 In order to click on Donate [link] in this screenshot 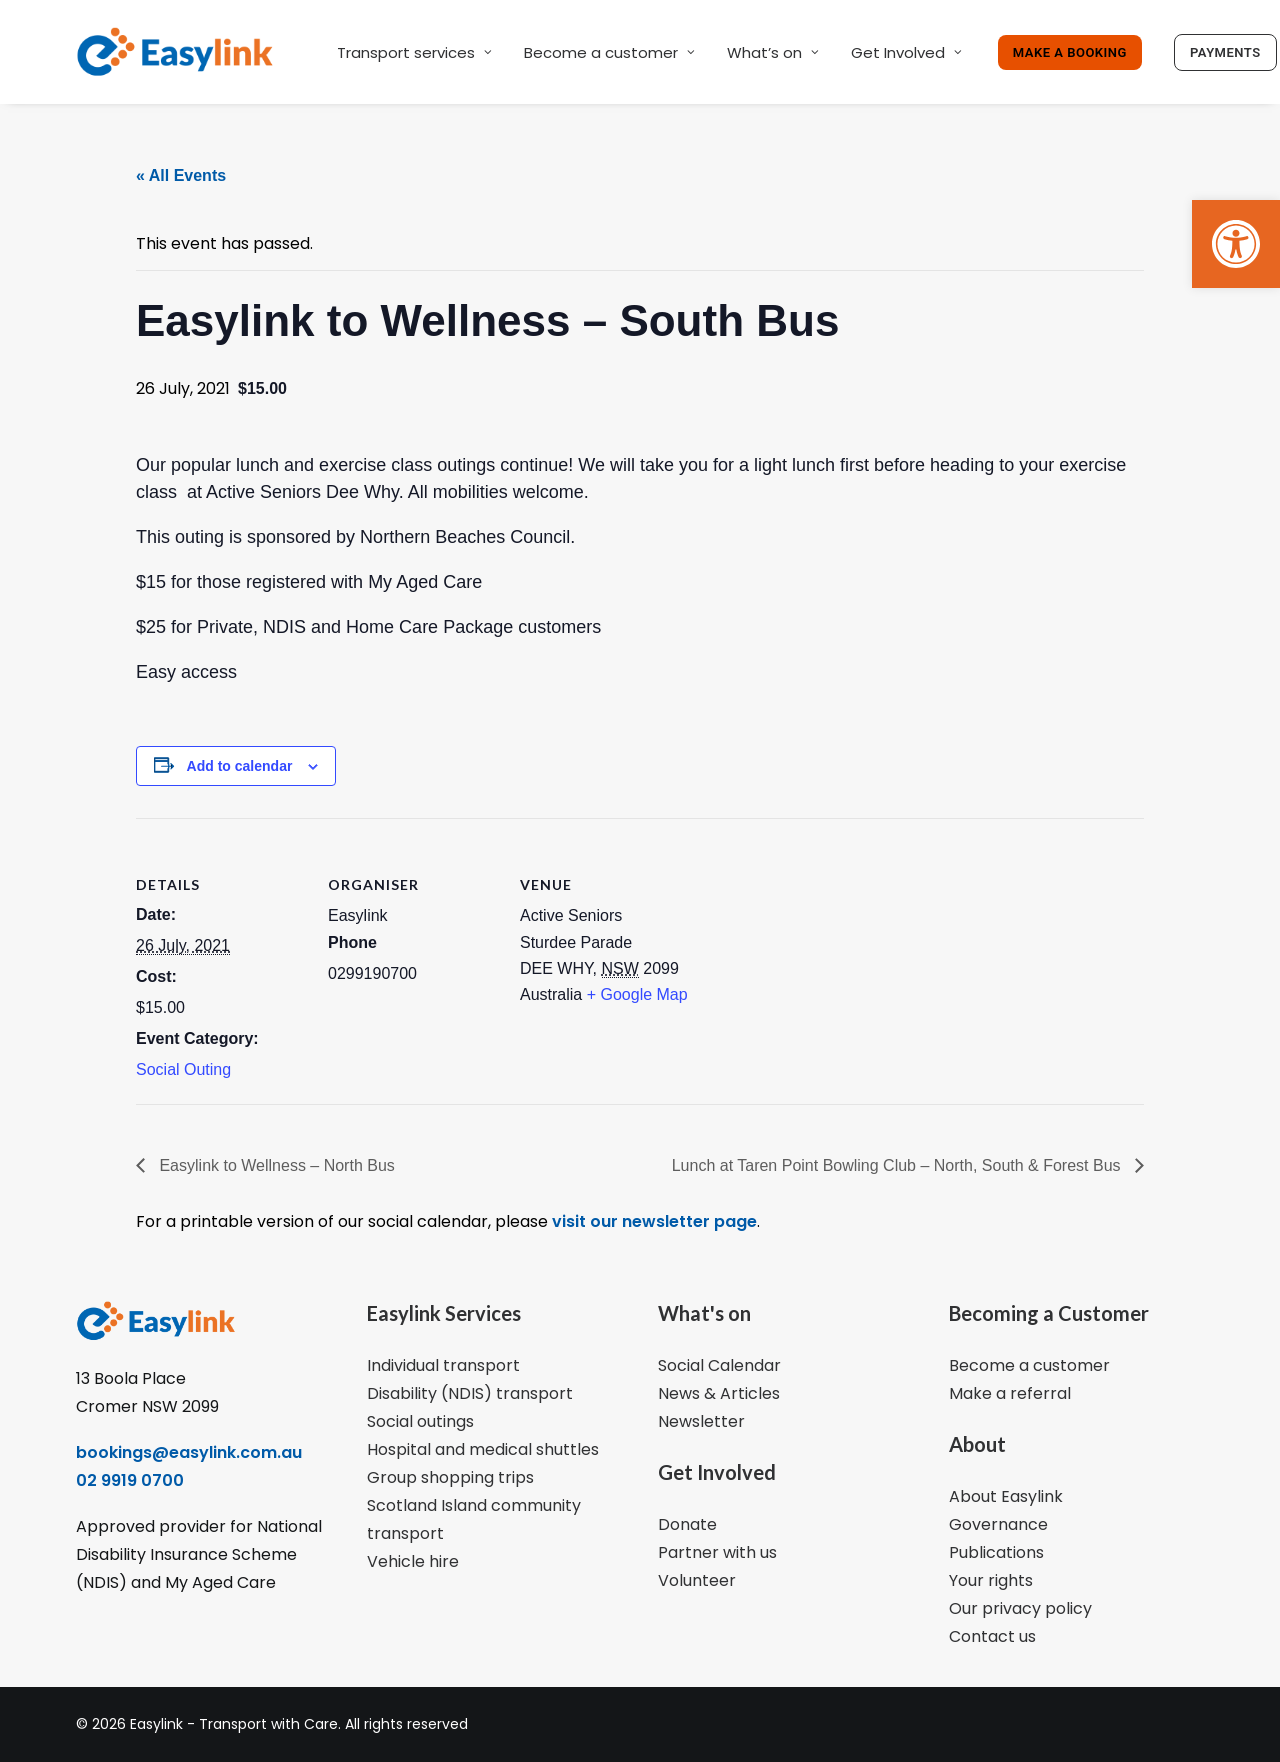, I will do `click(687, 1524)`.